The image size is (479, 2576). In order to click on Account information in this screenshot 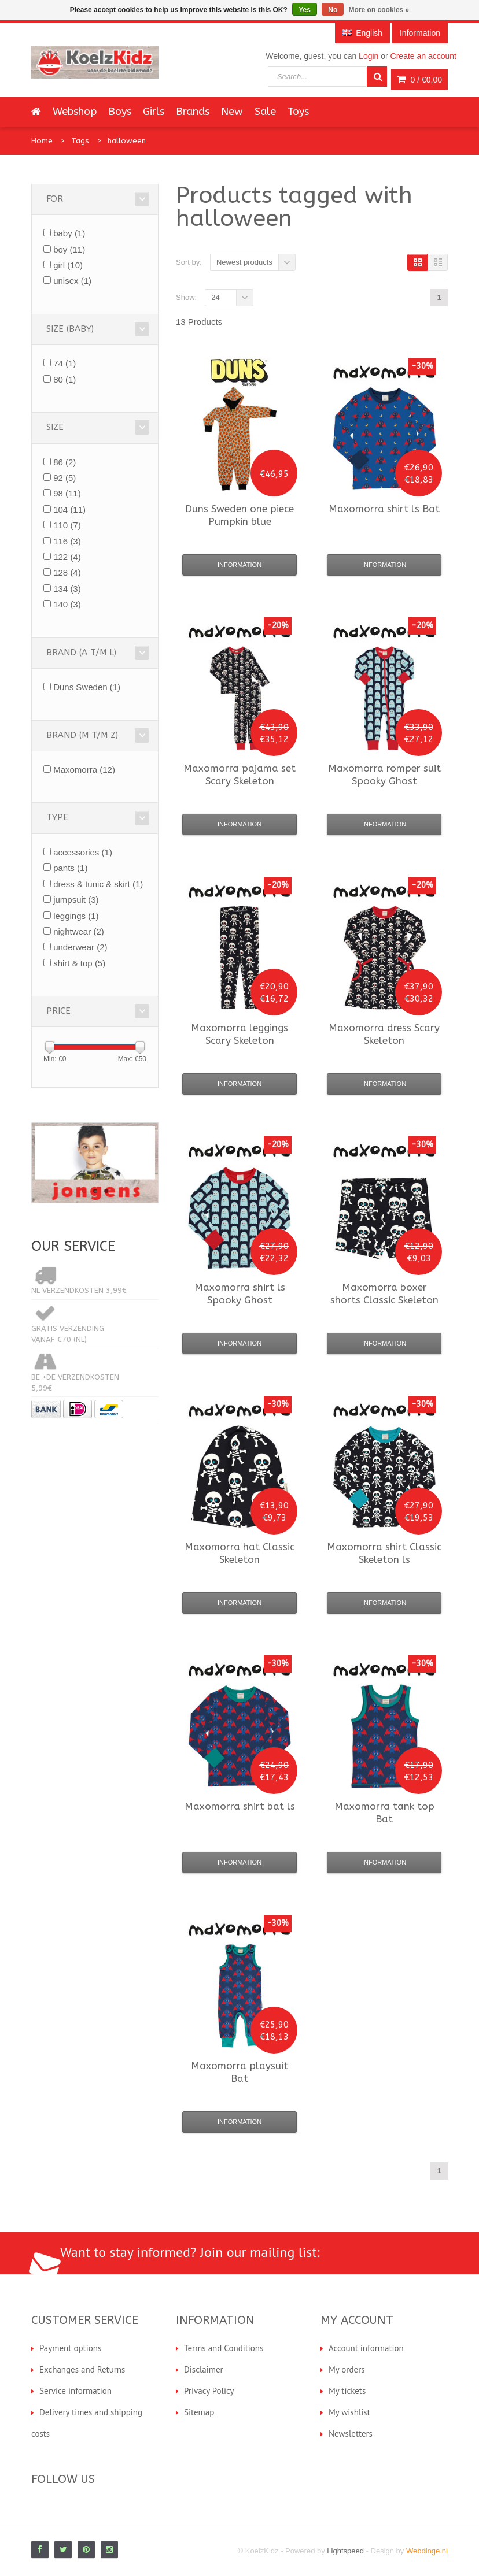, I will do `click(366, 2348)`.